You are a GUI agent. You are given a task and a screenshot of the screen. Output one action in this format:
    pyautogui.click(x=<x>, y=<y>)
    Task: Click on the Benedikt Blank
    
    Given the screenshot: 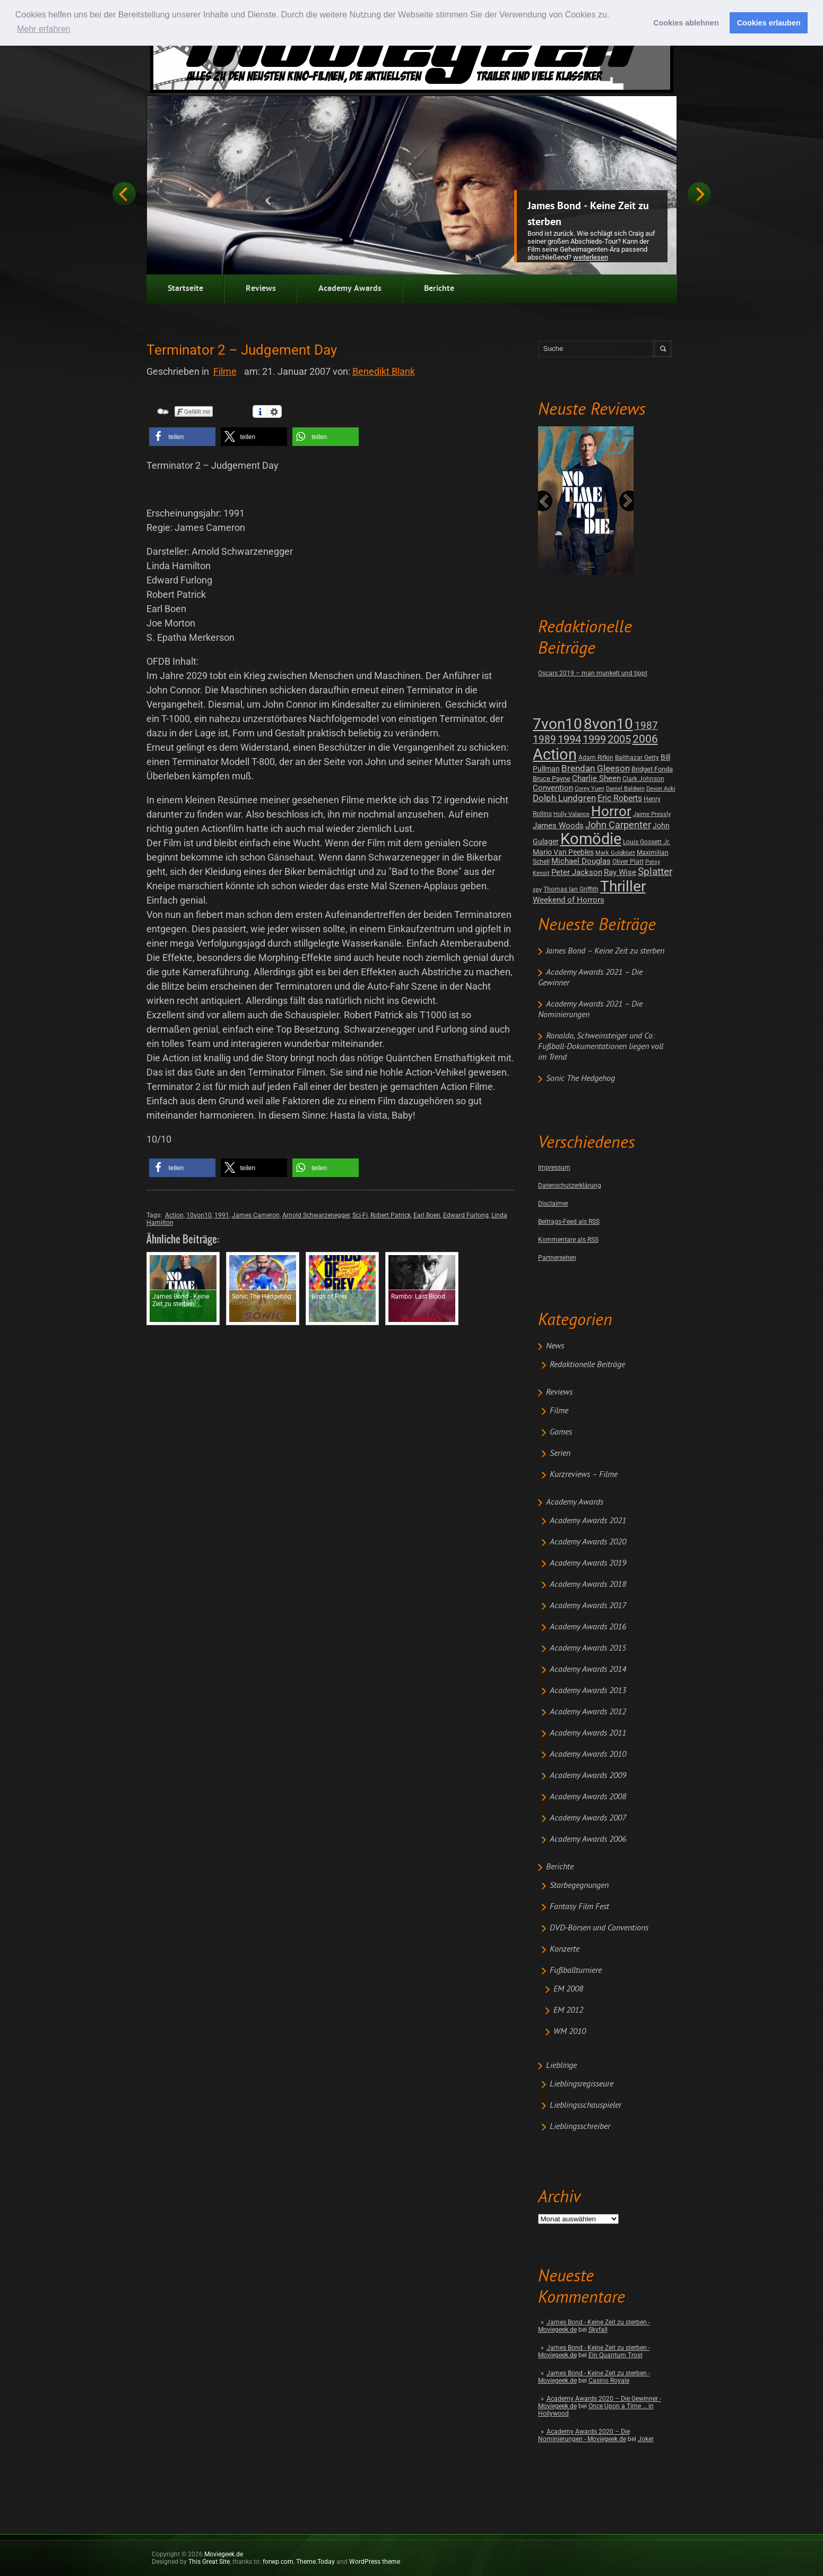 What is the action you would take?
    pyautogui.click(x=383, y=371)
    